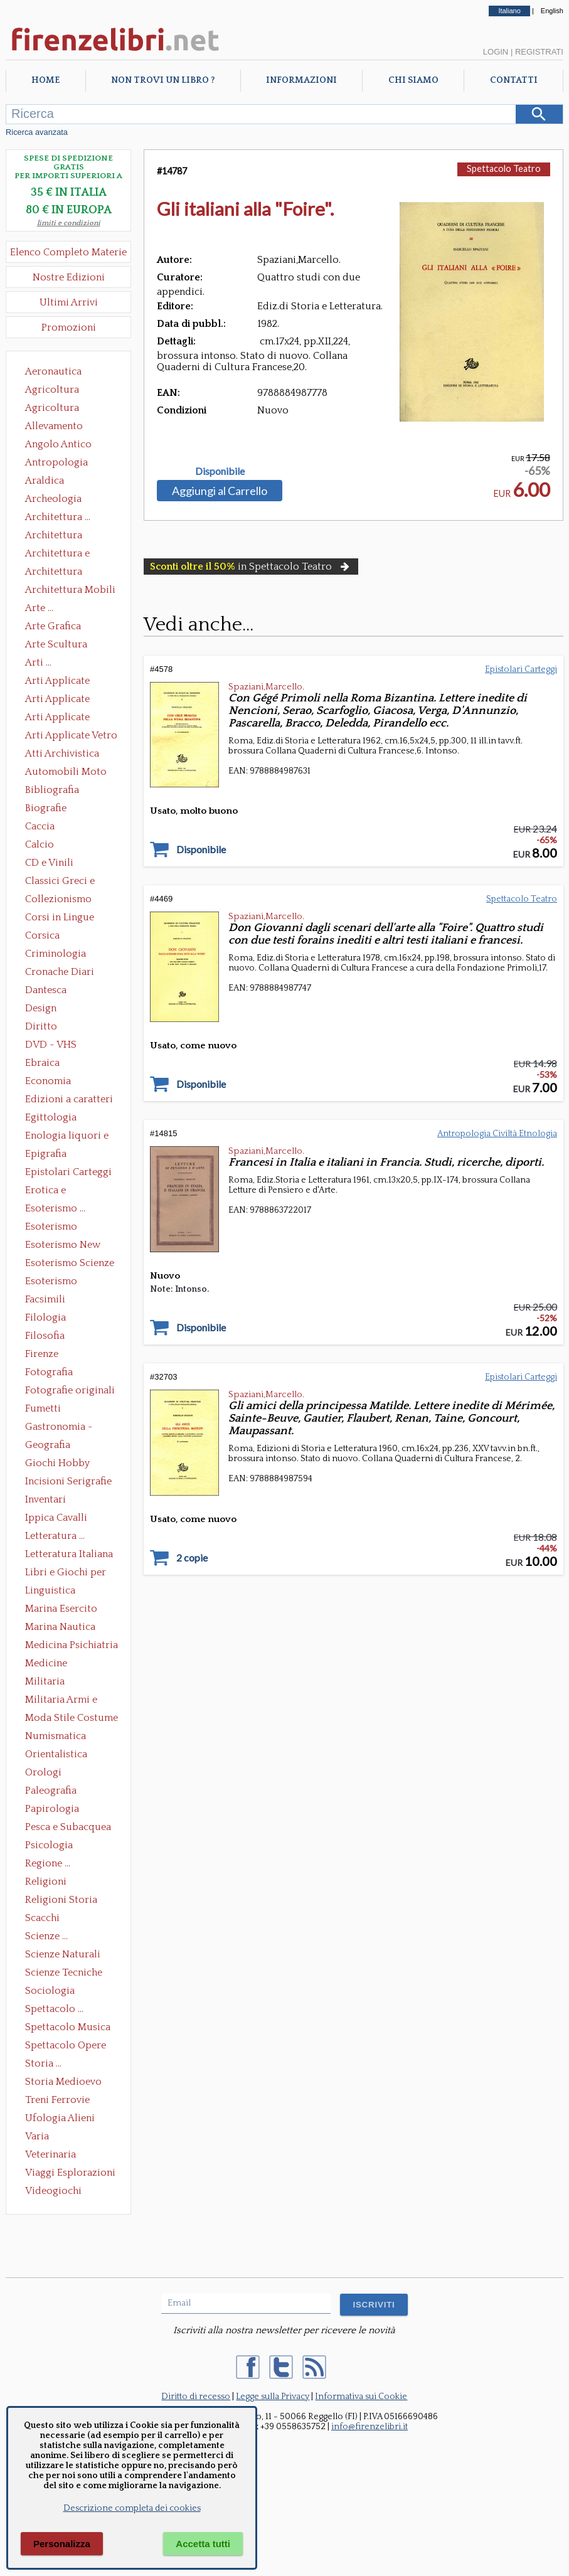  Describe the element at coordinates (60, 2118) in the screenshot. I see `Ufologia Alieni` at that location.